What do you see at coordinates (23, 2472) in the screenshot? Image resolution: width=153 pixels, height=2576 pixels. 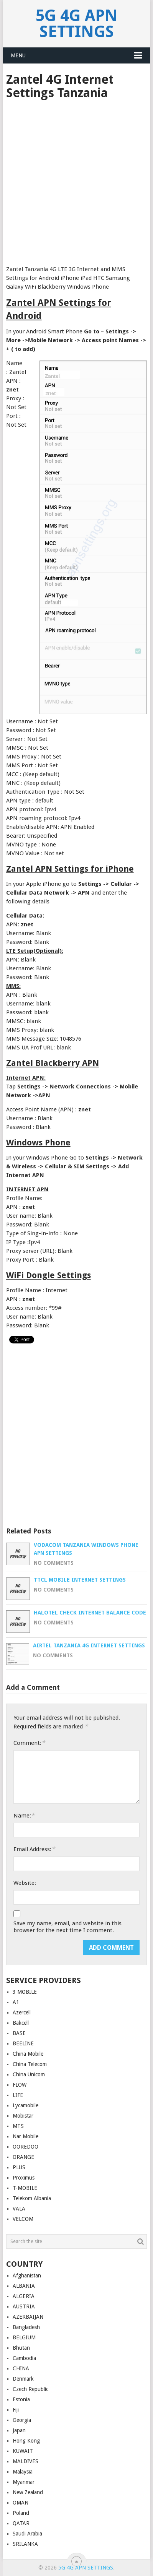 I see `Malaysia` at bounding box center [23, 2472].